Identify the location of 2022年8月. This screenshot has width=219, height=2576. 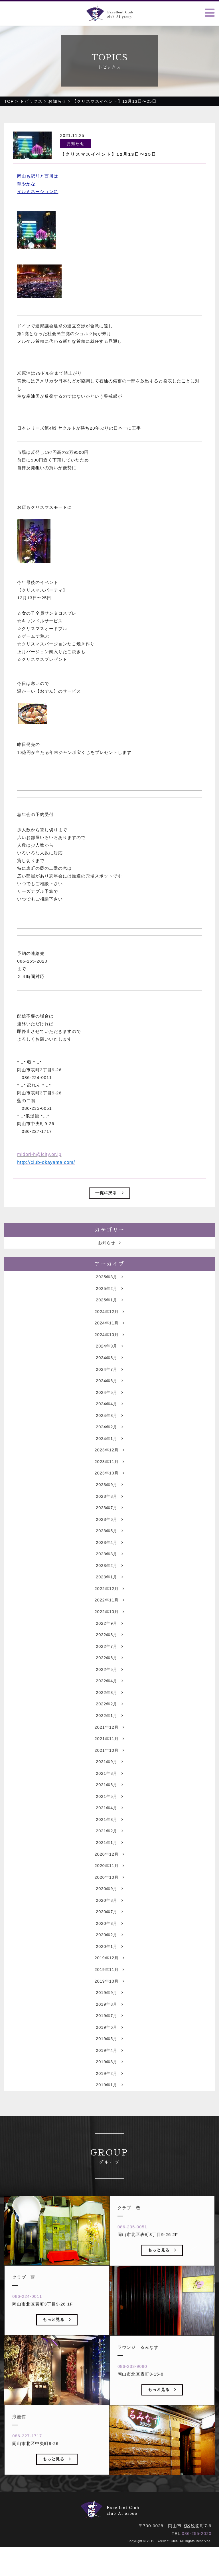
(109, 1664).